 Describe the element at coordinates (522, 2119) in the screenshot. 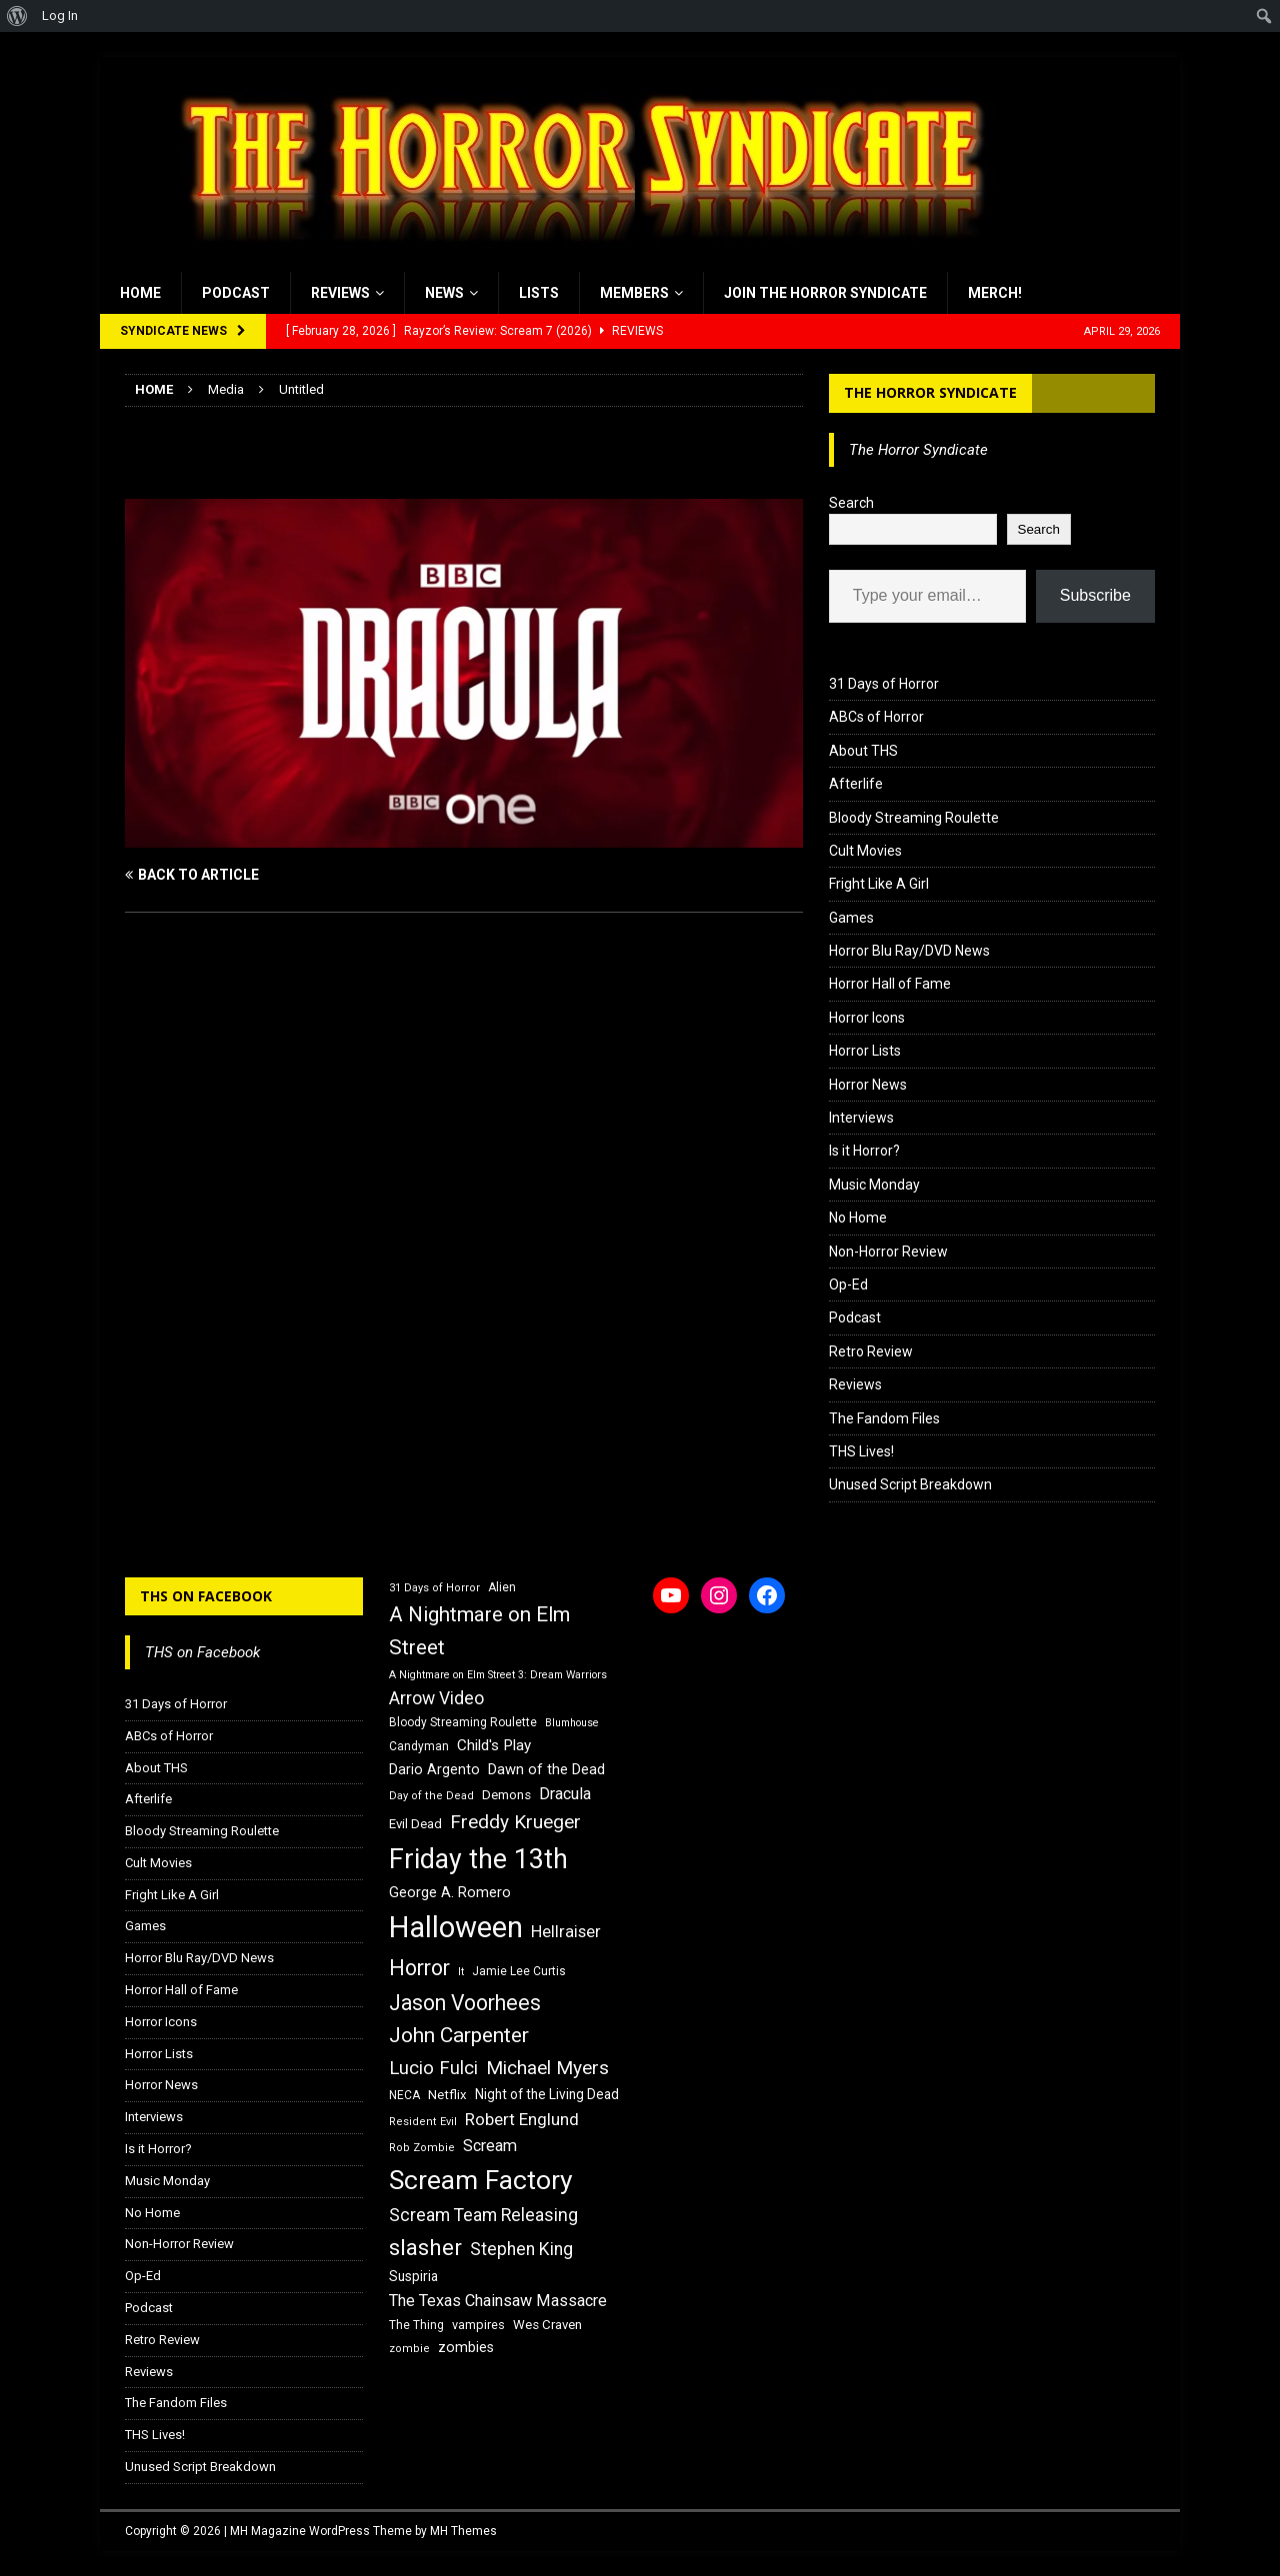

I see `Robert Englund [Robert Englund (26 items)]` at that location.